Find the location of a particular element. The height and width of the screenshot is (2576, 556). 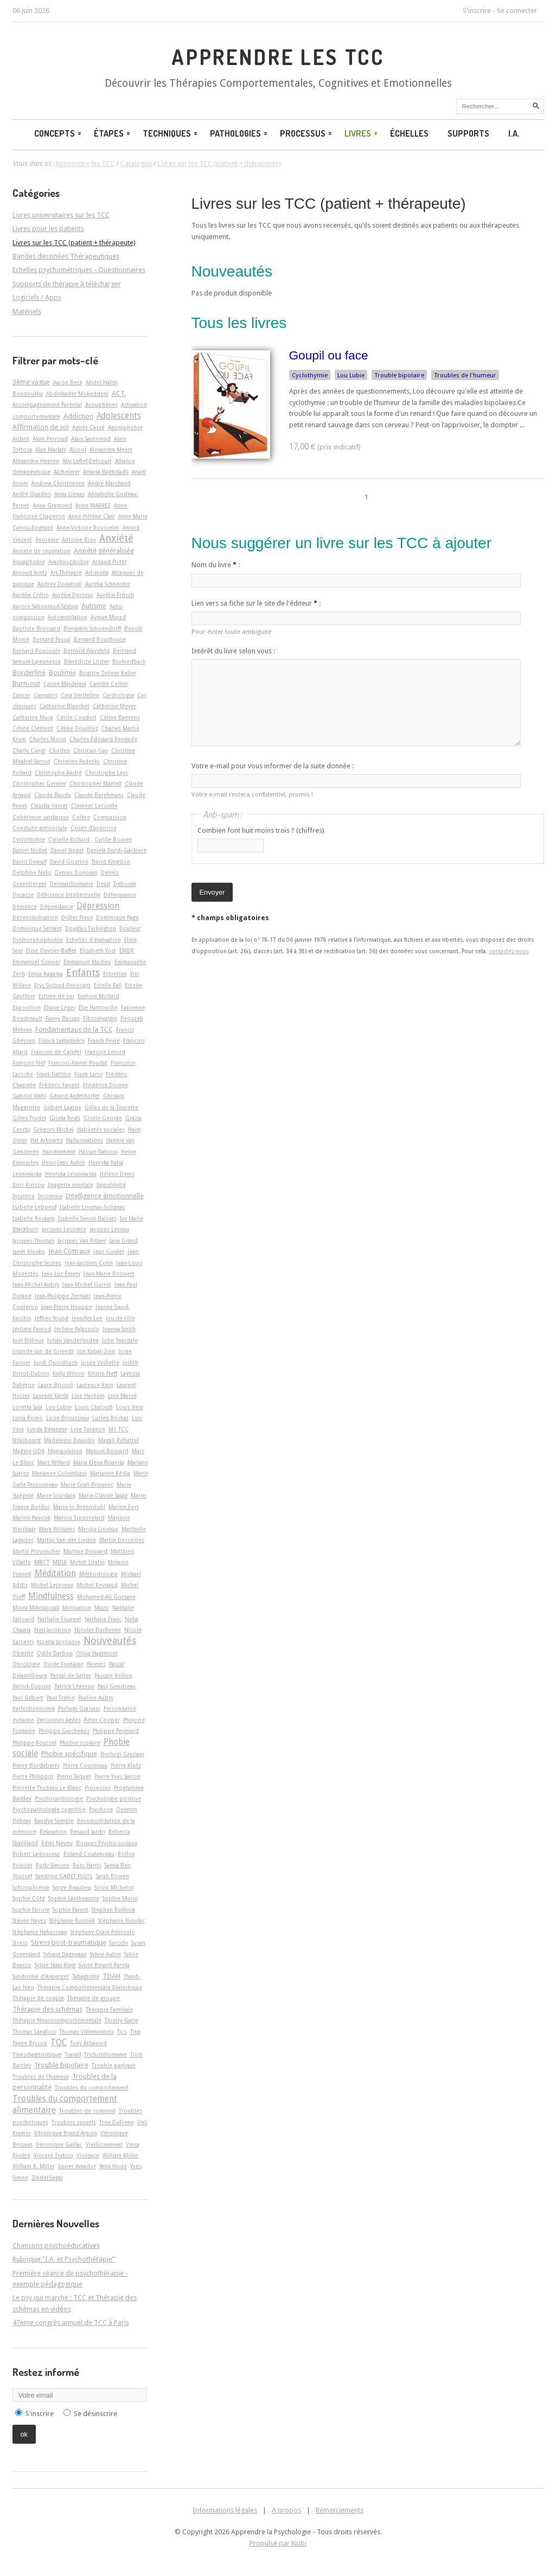

Alain Perroud is located at coordinates (50, 438).